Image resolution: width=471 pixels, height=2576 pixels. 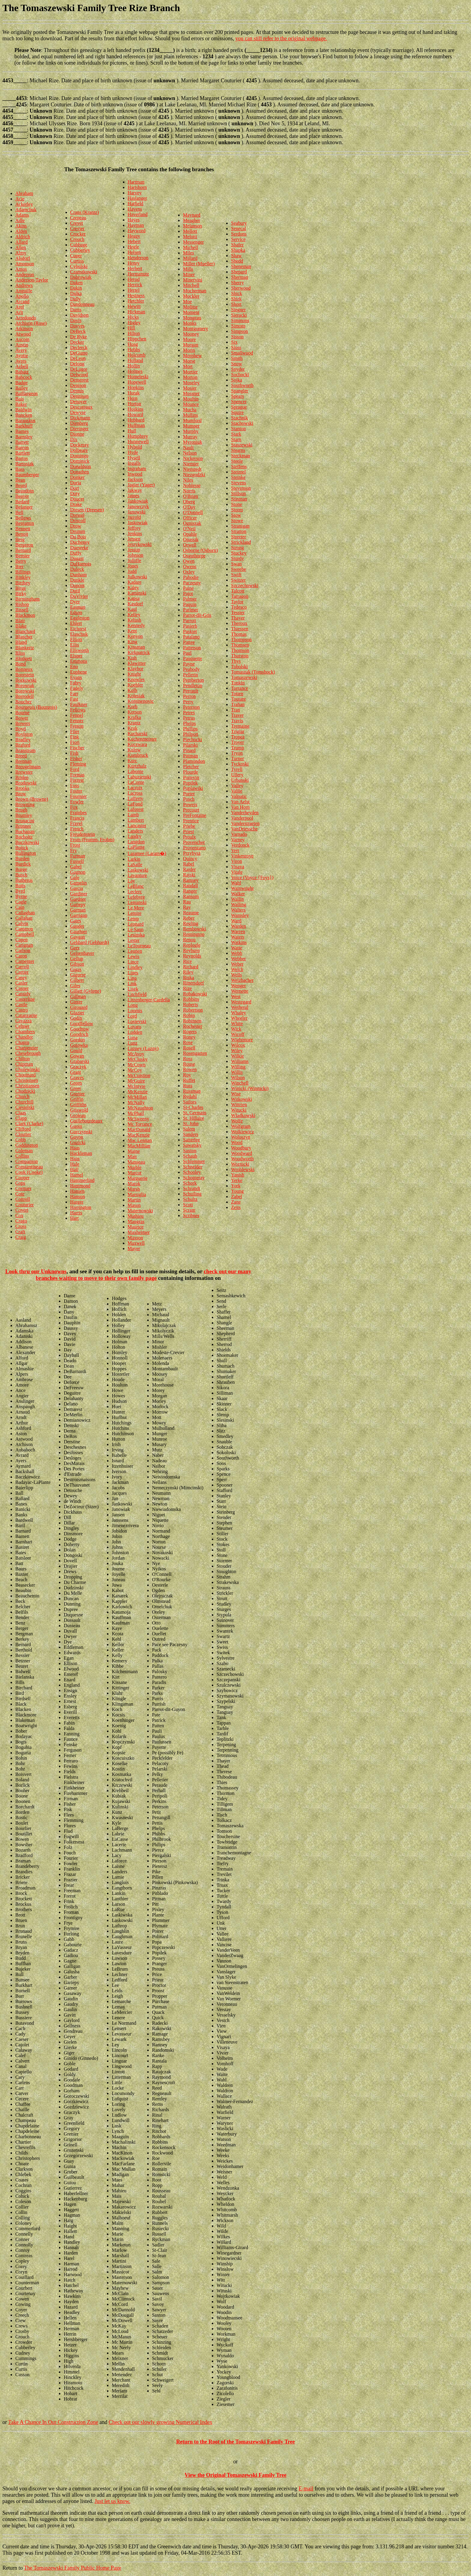 I want to click on Baumberger, so click(x=27, y=474).